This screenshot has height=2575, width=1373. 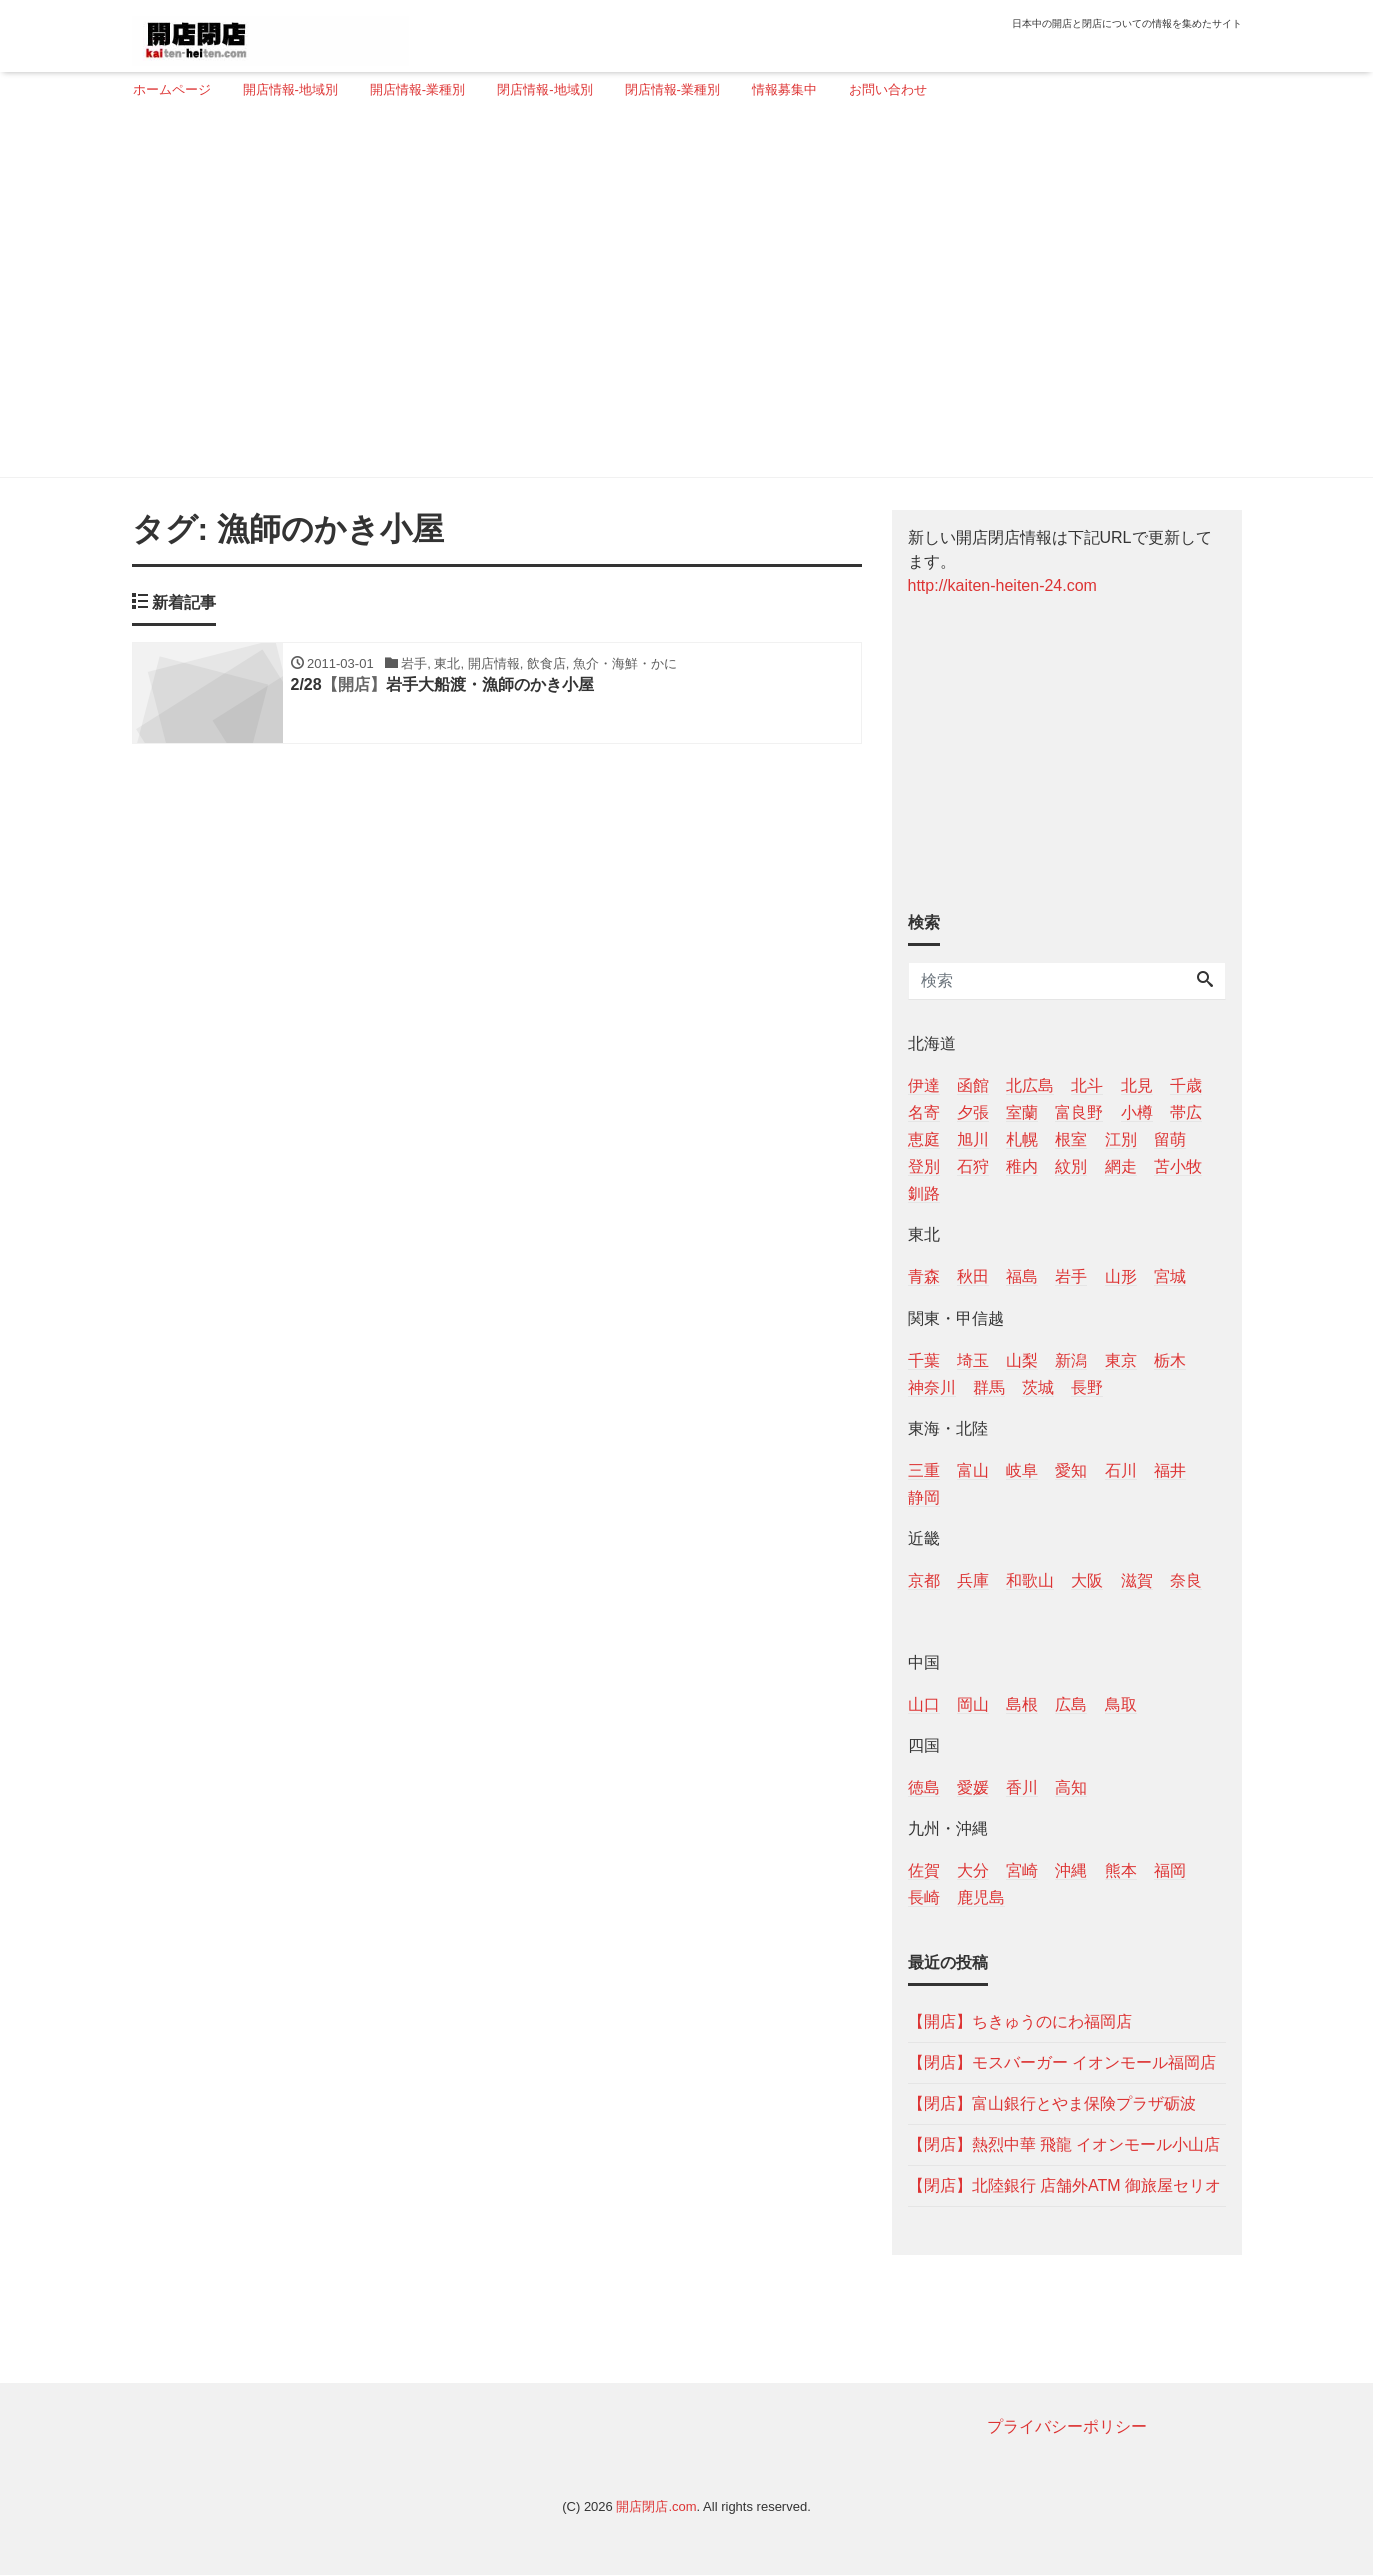 I want to click on 【閉店】モスバーガー イオンモール福岡店, so click(x=1062, y=2062).